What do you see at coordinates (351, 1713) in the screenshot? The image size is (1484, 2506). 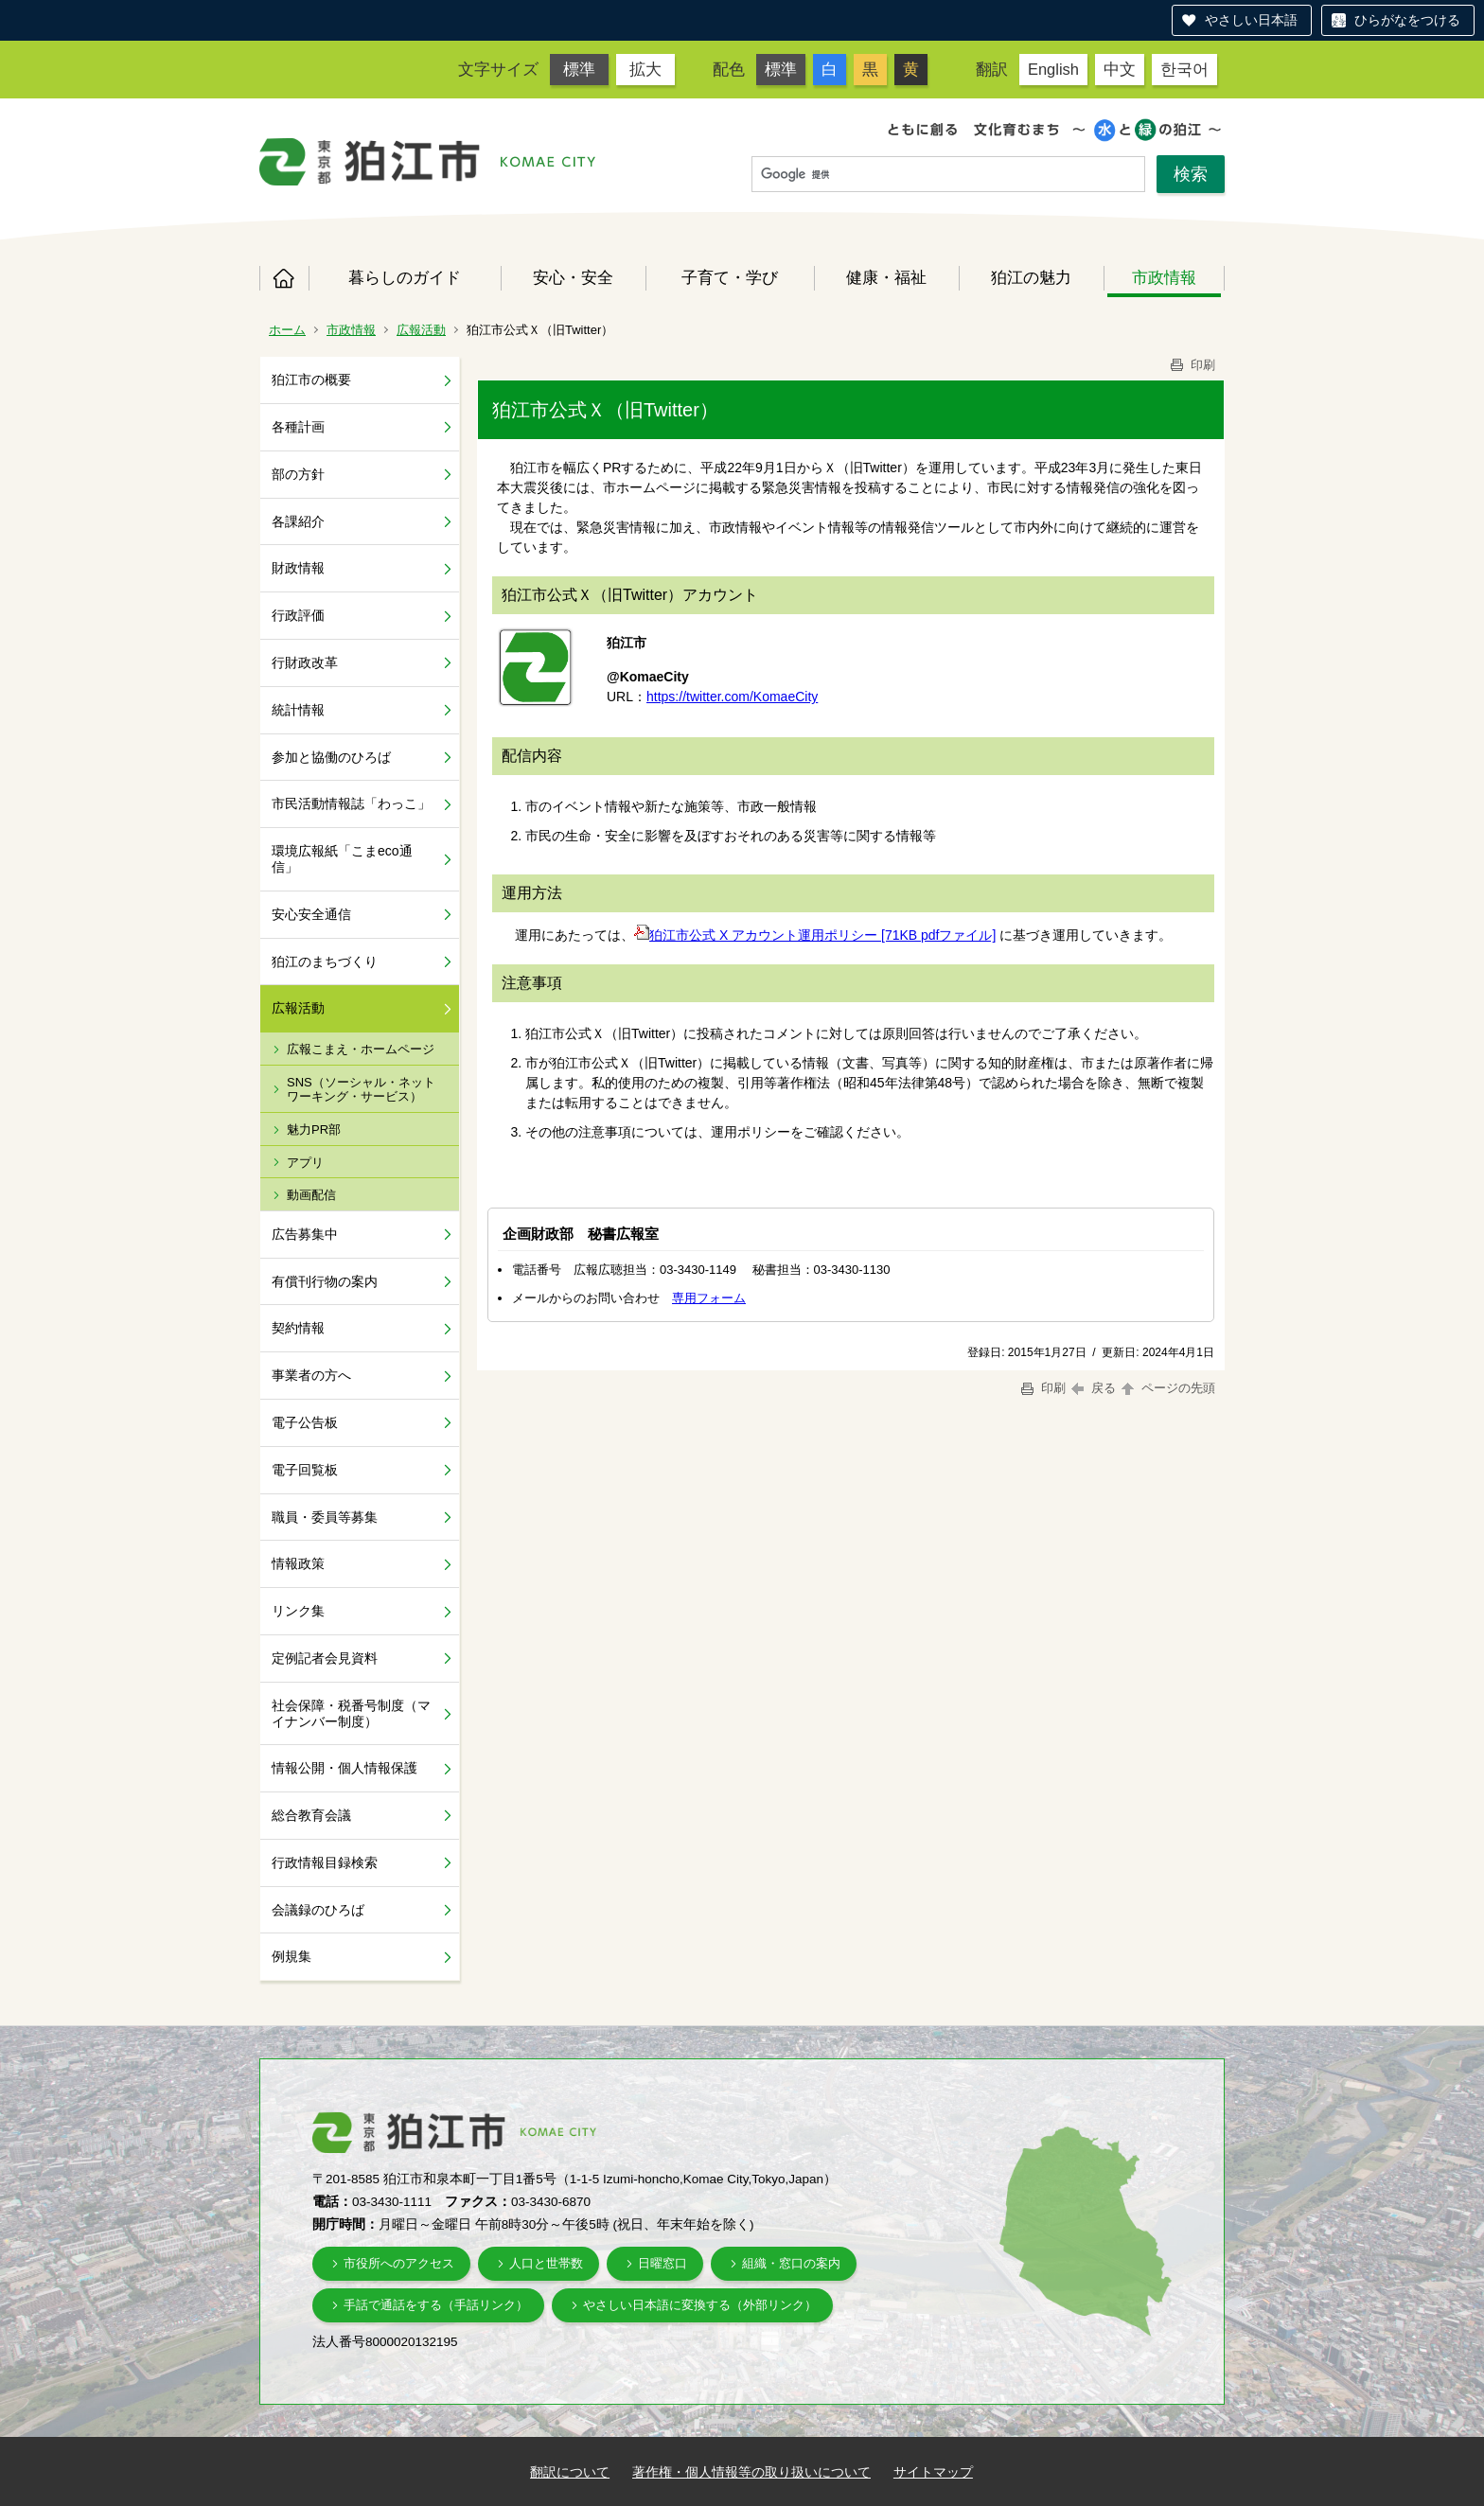 I see `社会保障・税番号制度（マイナンバー制度）` at bounding box center [351, 1713].